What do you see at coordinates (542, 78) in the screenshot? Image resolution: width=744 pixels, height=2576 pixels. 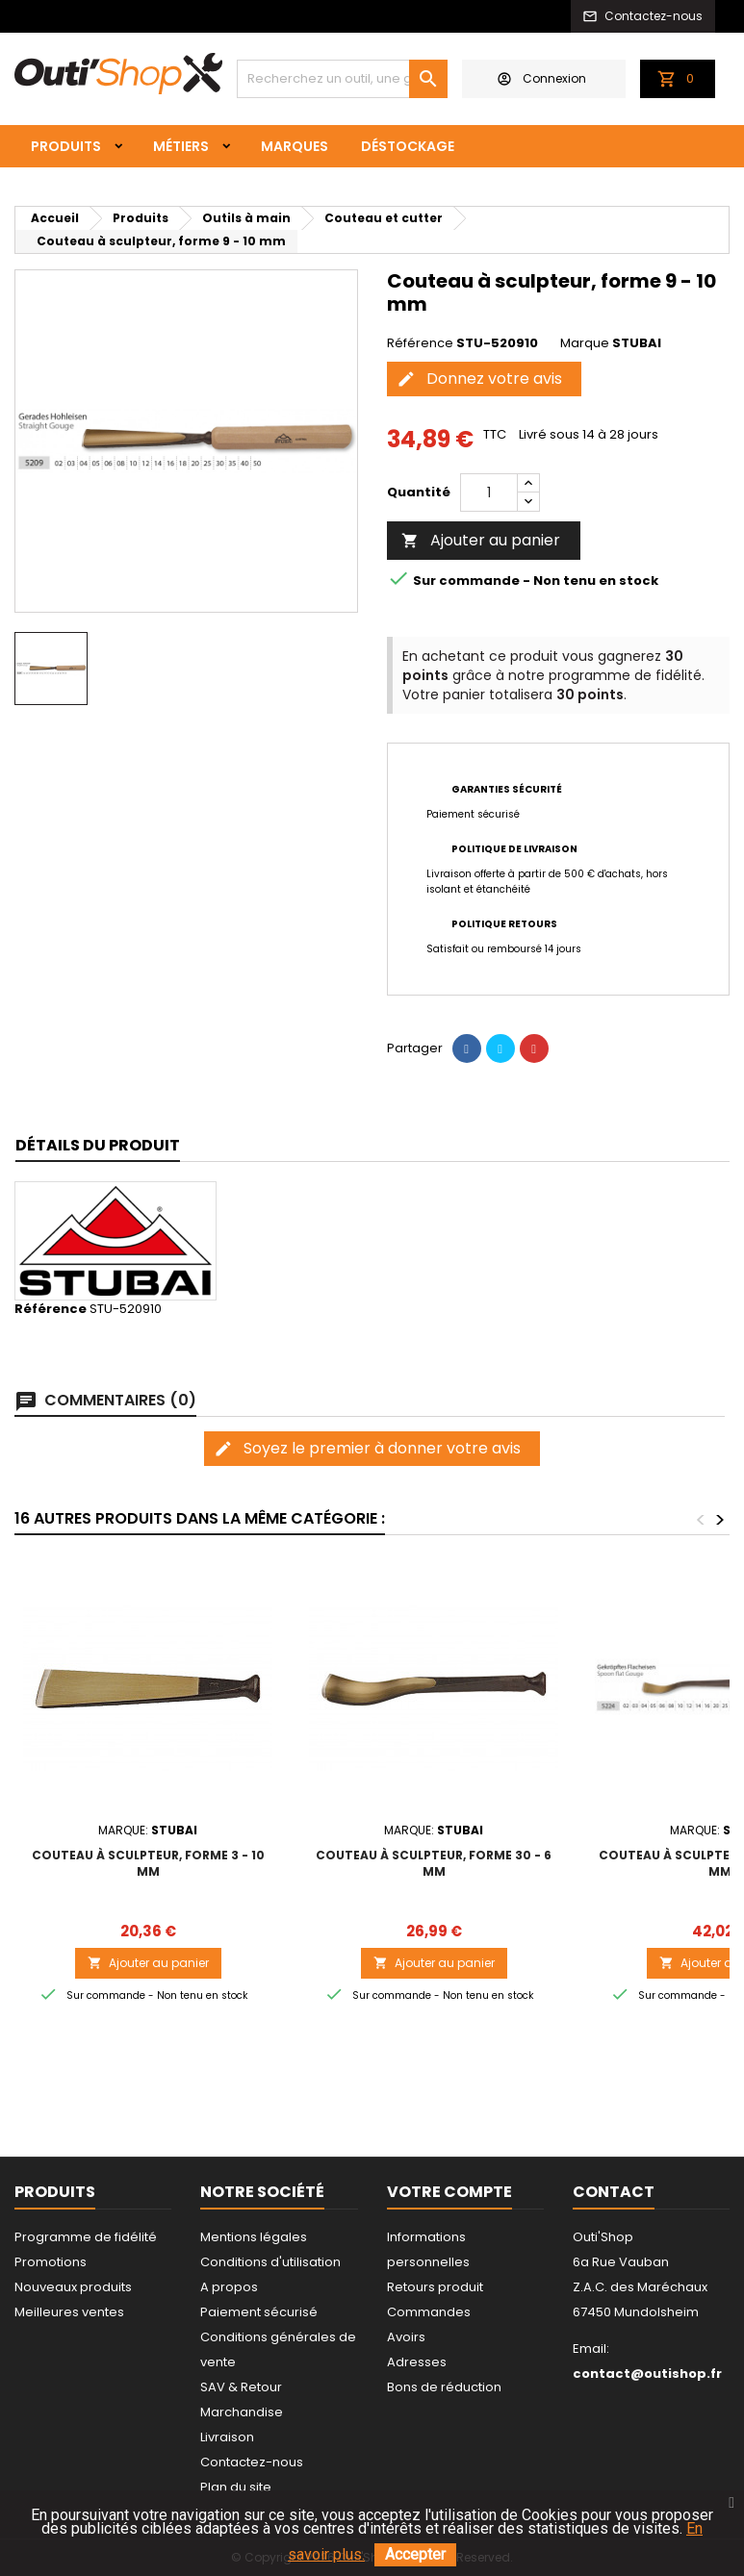 I see `Connexion` at bounding box center [542, 78].